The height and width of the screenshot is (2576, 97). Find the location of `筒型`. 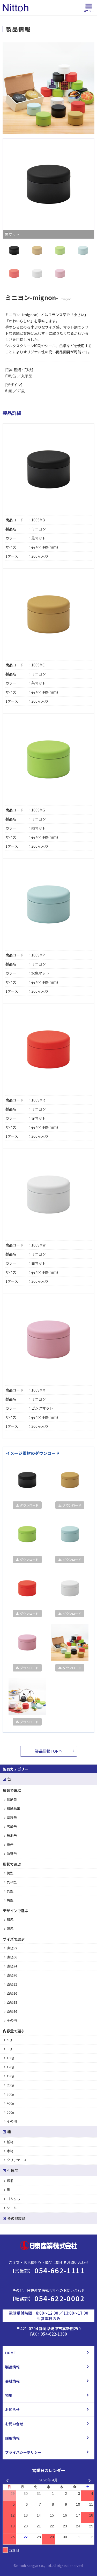

筒型 is located at coordinates (8, 1873).